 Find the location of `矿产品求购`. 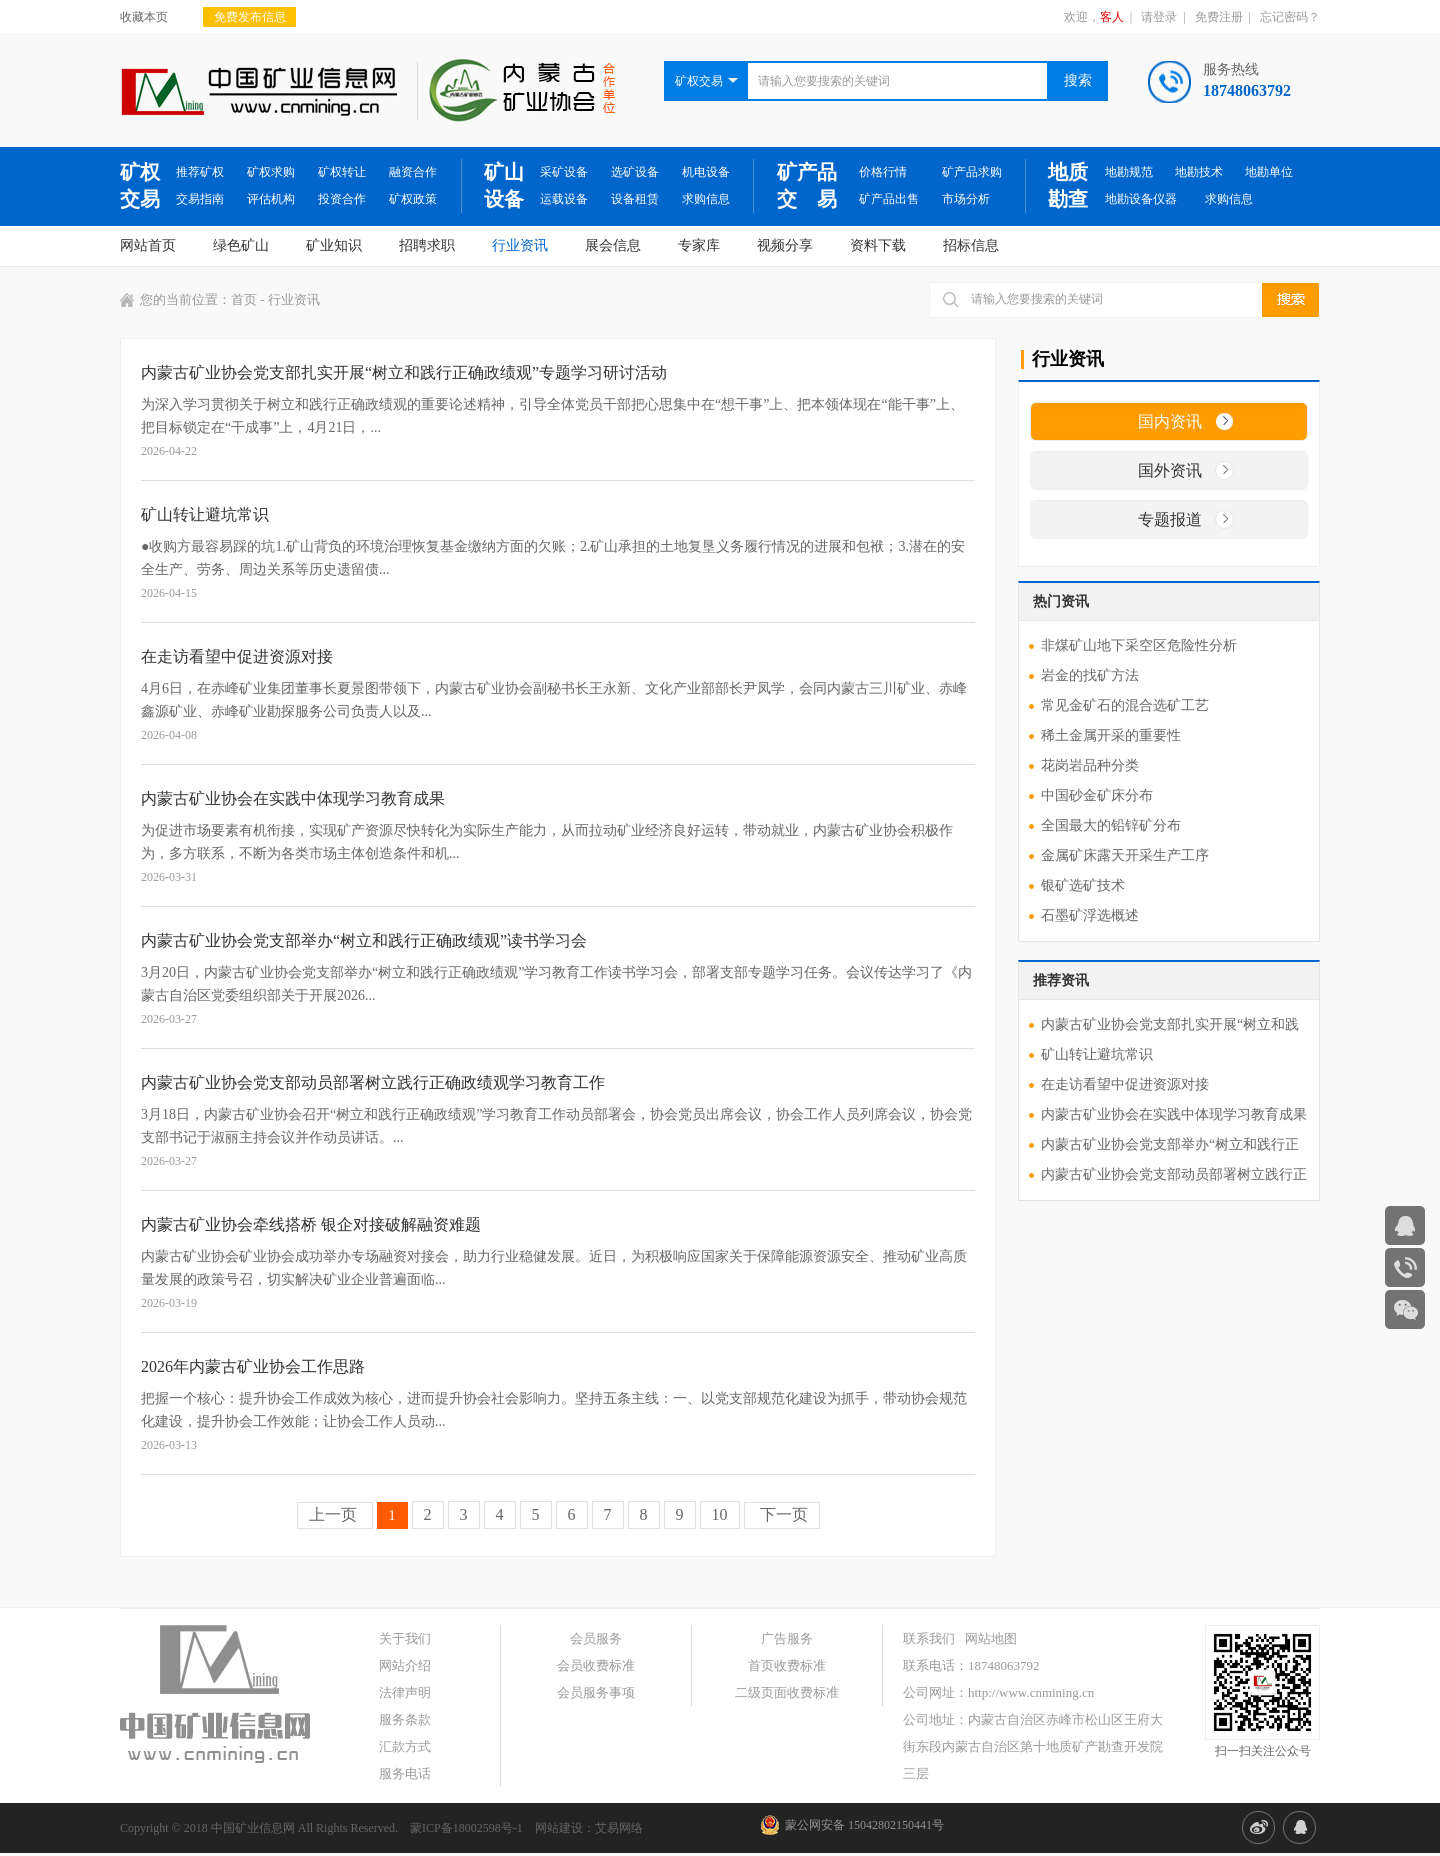

矿产品求购 is located at coordinates (972, 172).